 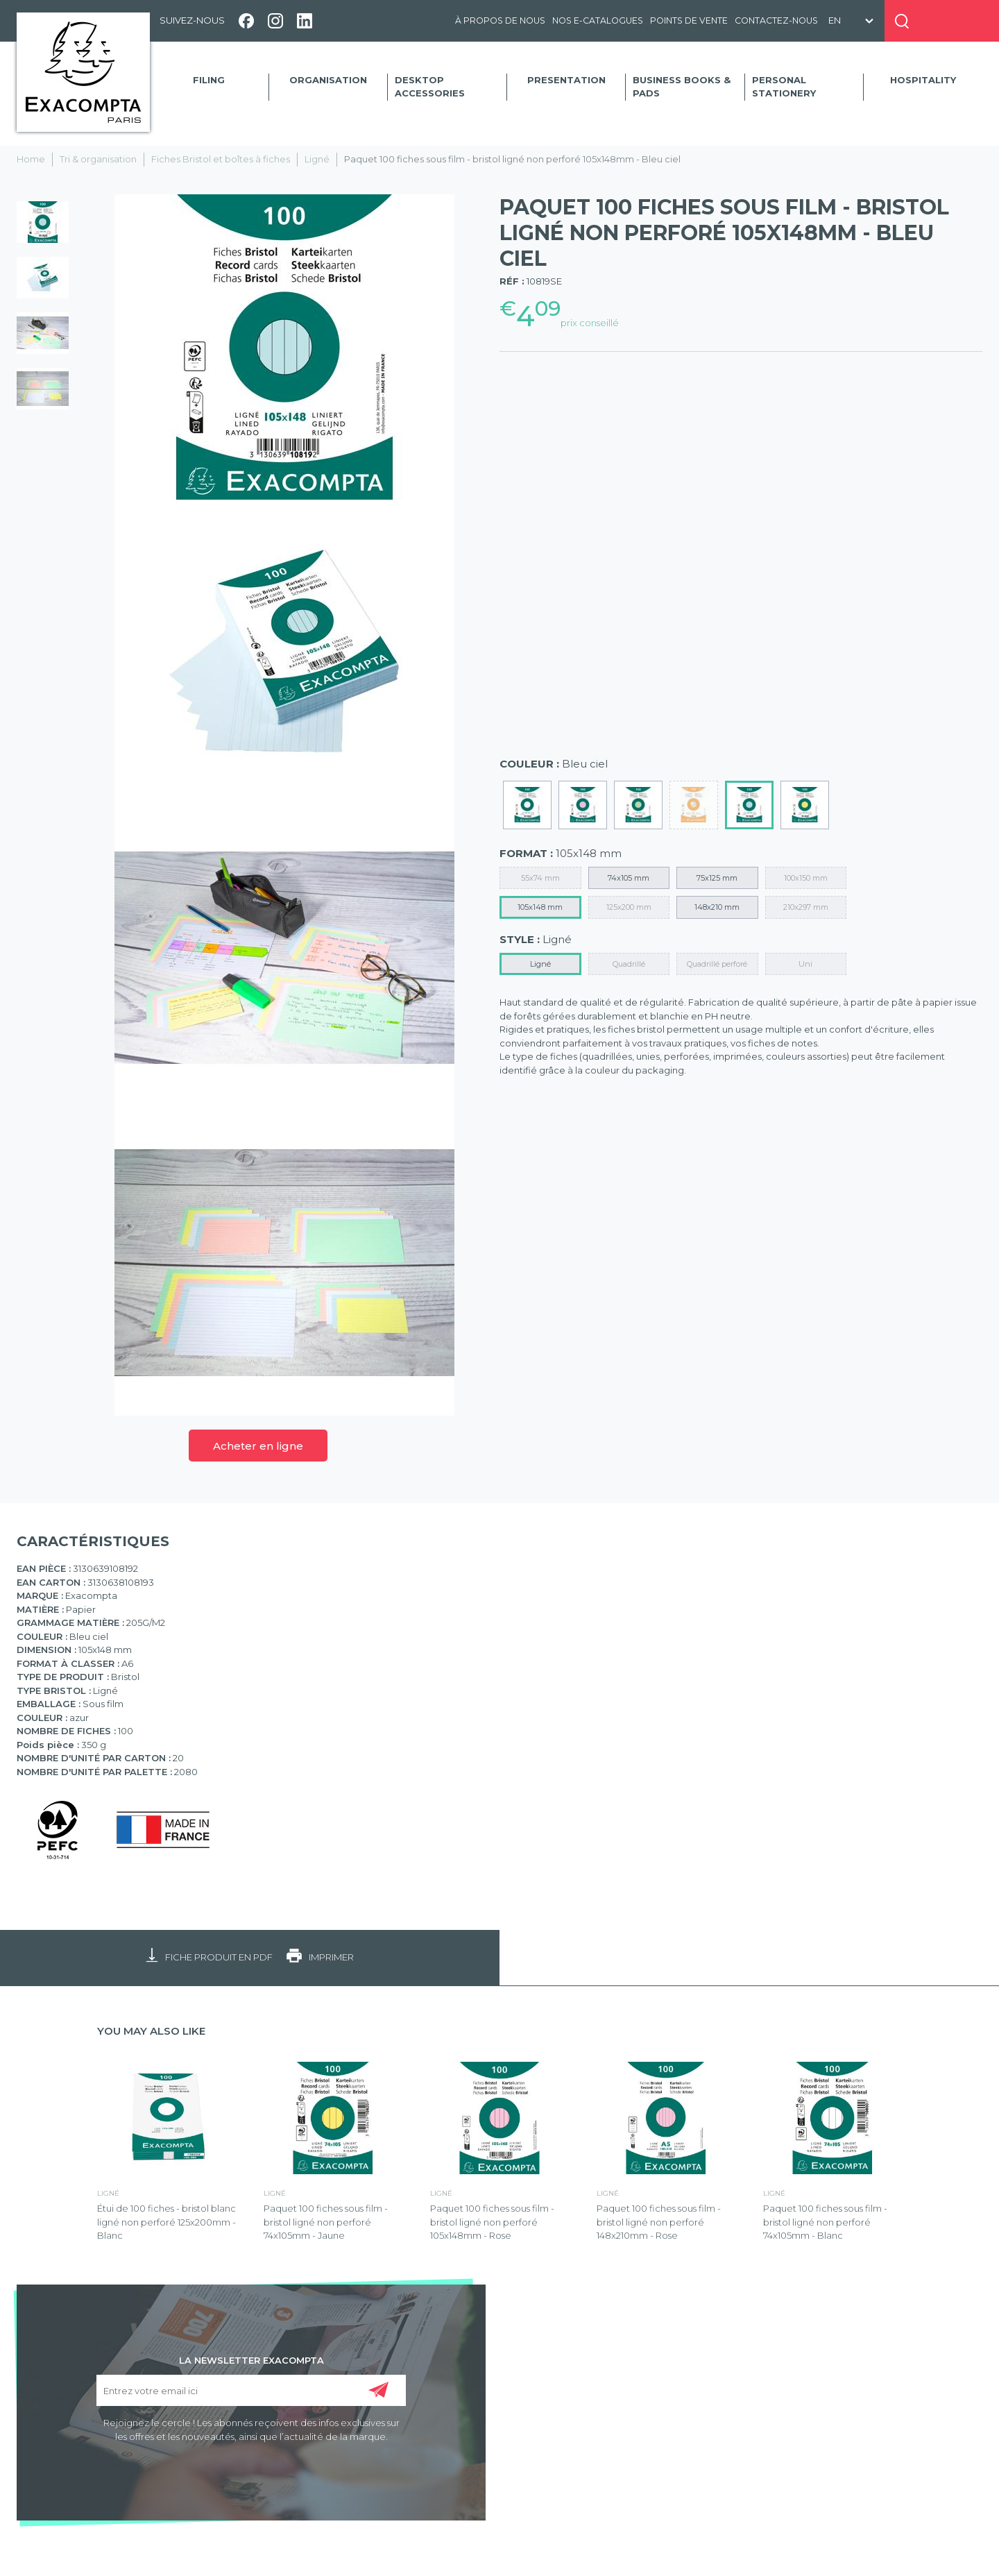 What do you see at coordinates (166, 2222) in the screenshot?
I see `Étui de 100 fiches - bristol blanc ligné non perforé 125x200mm - Blanc` at bounding box center [166, 2222].